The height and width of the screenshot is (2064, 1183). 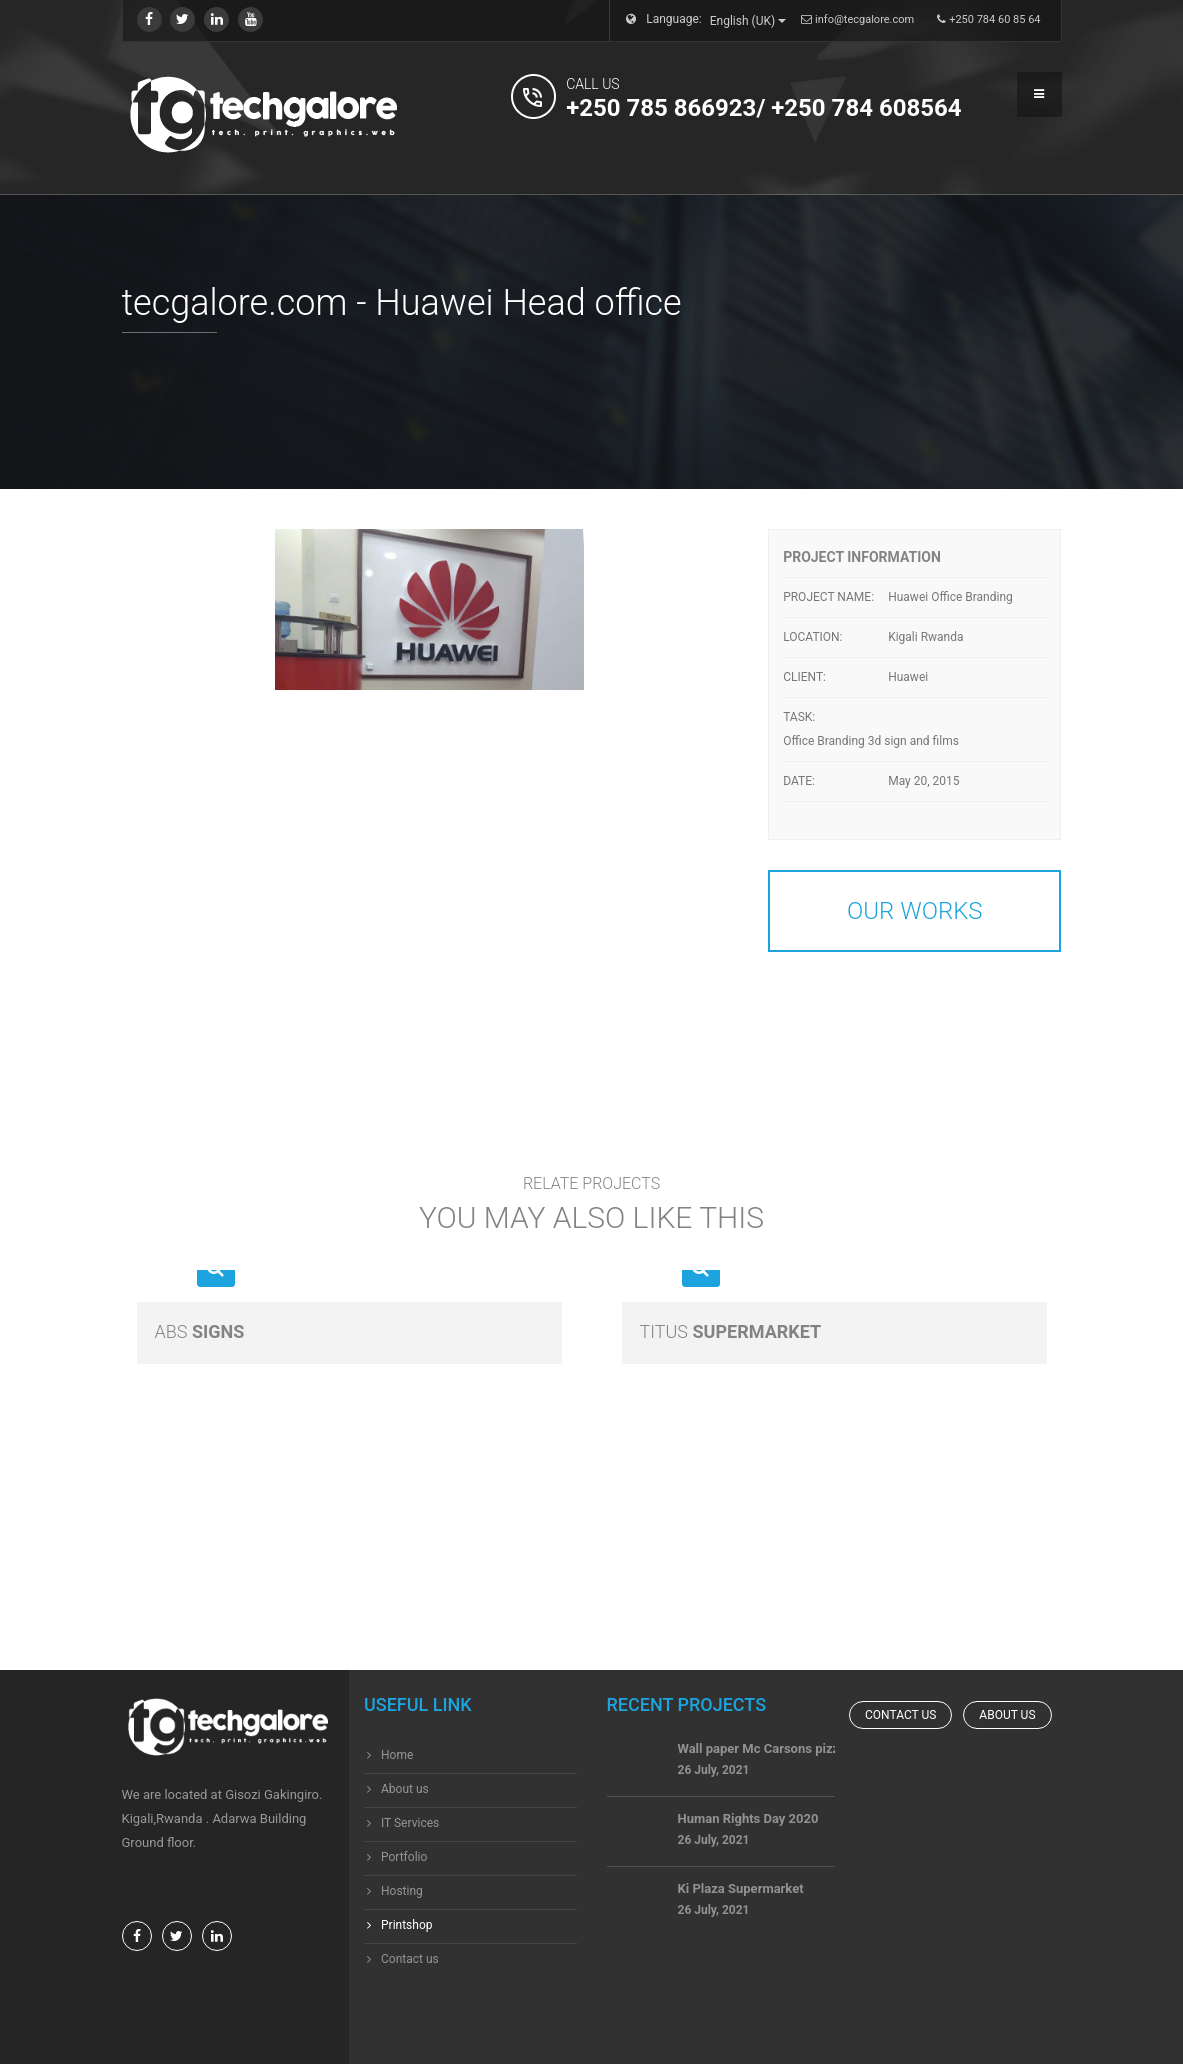 I want to click on Printshop, so click(x=407, y=1925).